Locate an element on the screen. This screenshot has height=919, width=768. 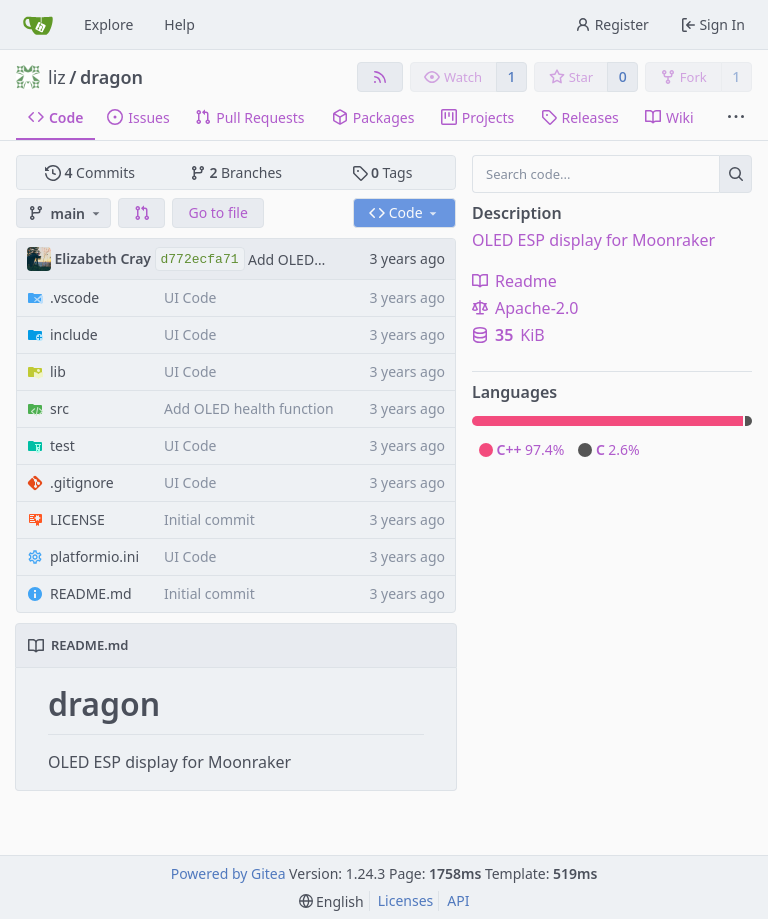
platformio.ini is located at coordinates (94, 556).